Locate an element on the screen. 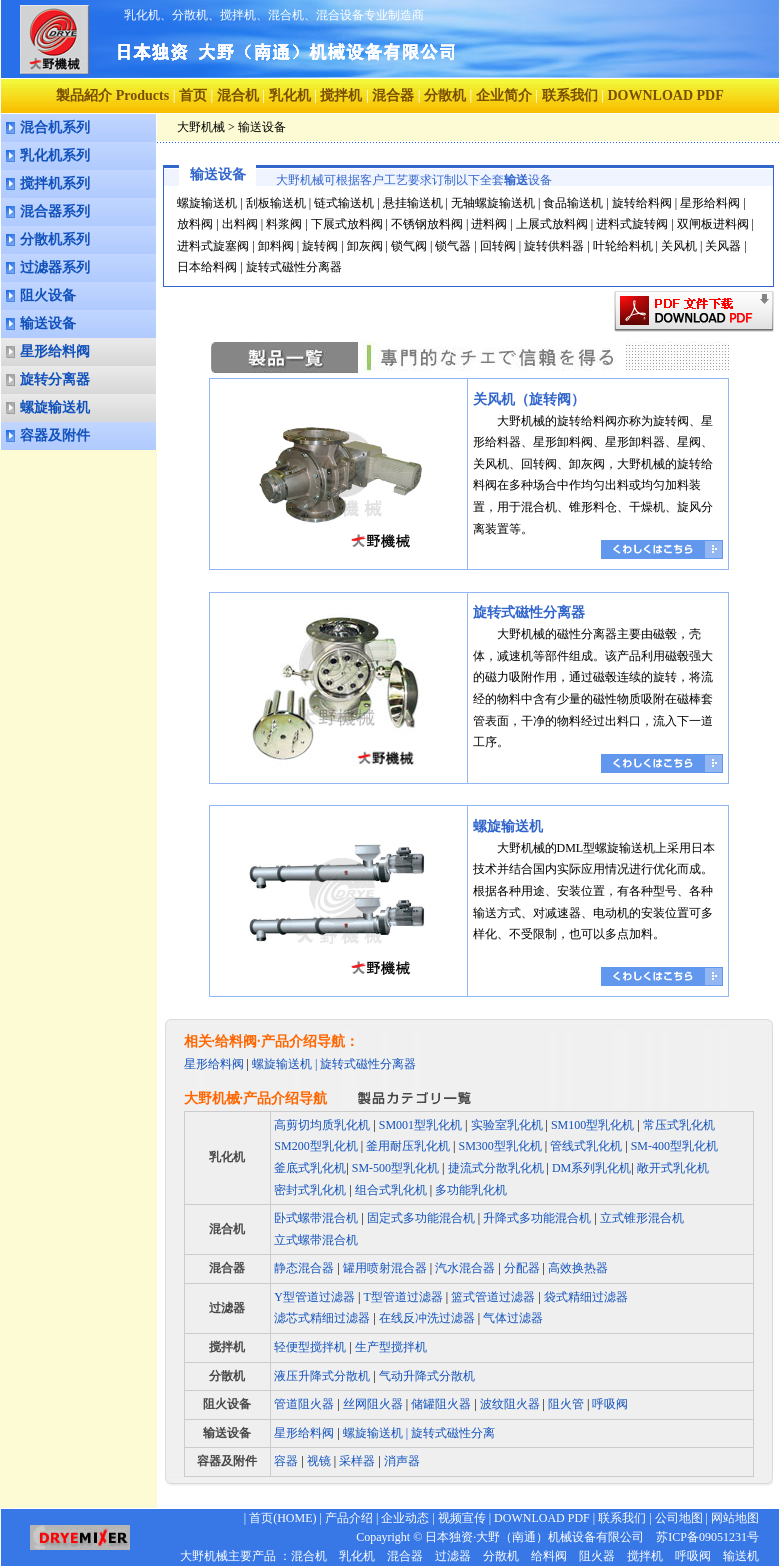 The width and height of the screenshot is (780, 1566). 大野机械 is located at coordinates (201, 127).